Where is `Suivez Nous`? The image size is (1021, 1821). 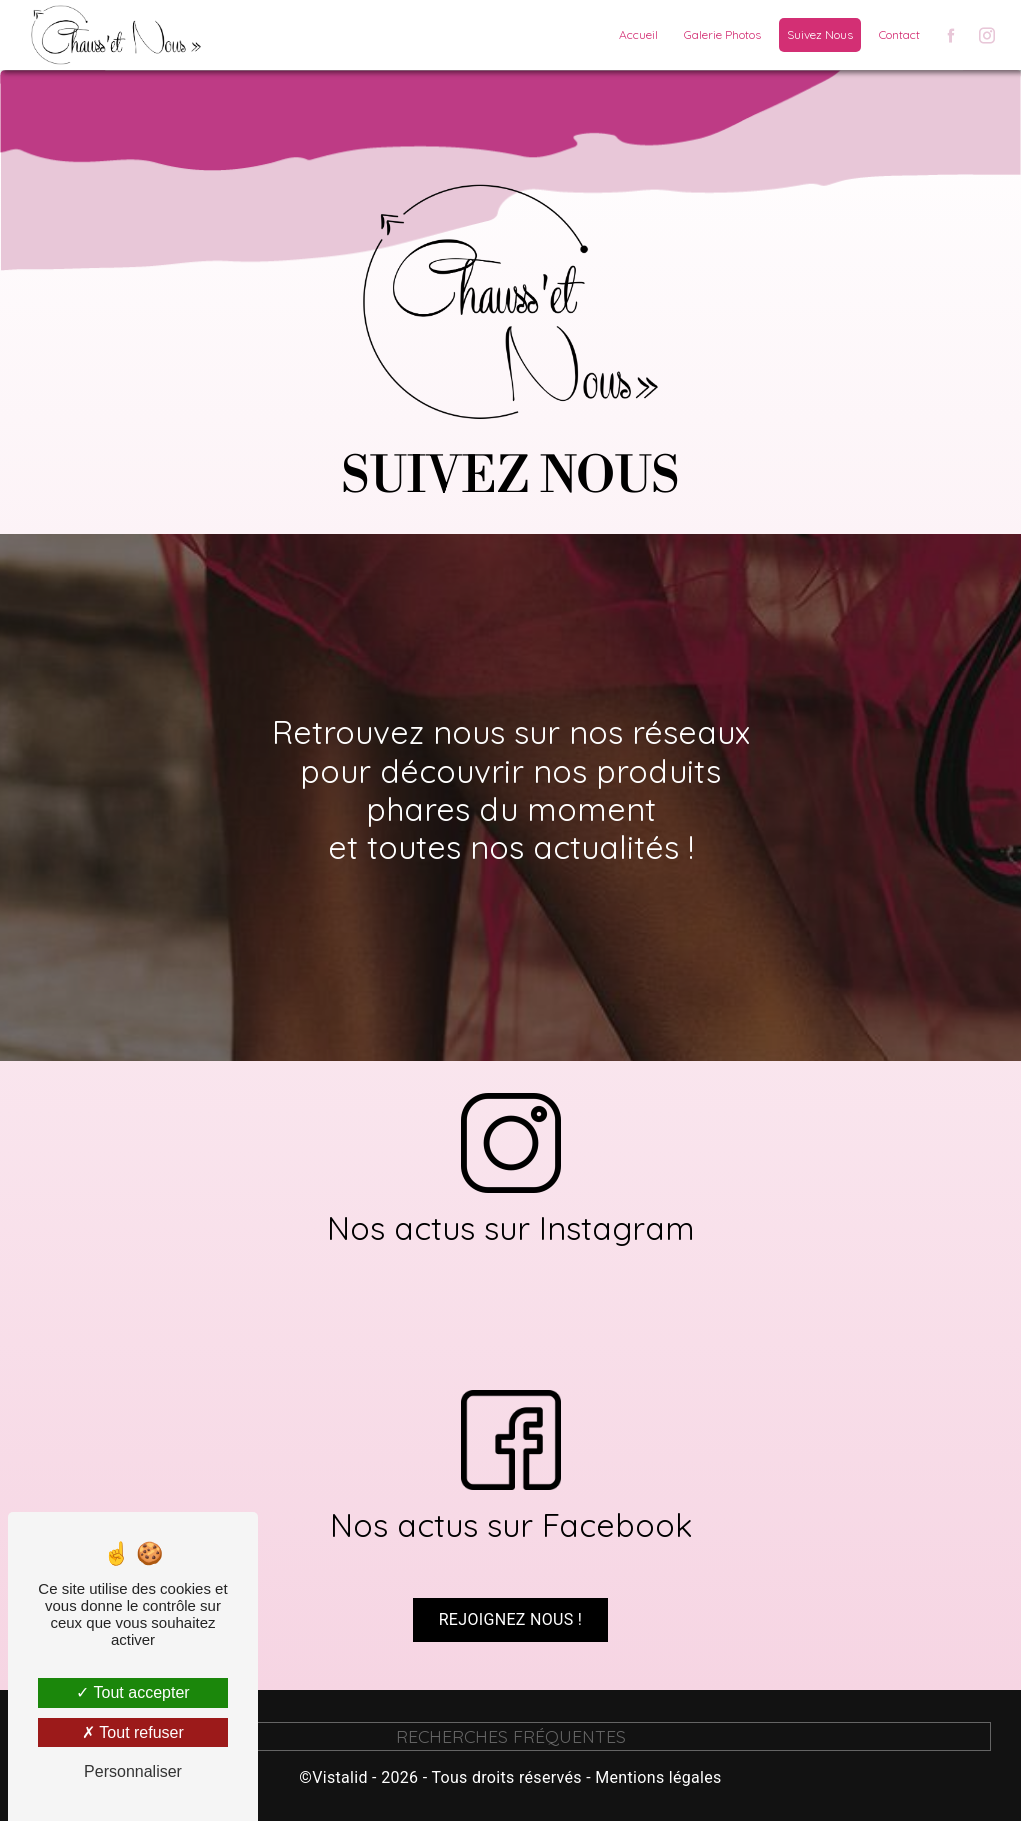 Suivez Nous is located at coordinates (820, 34).